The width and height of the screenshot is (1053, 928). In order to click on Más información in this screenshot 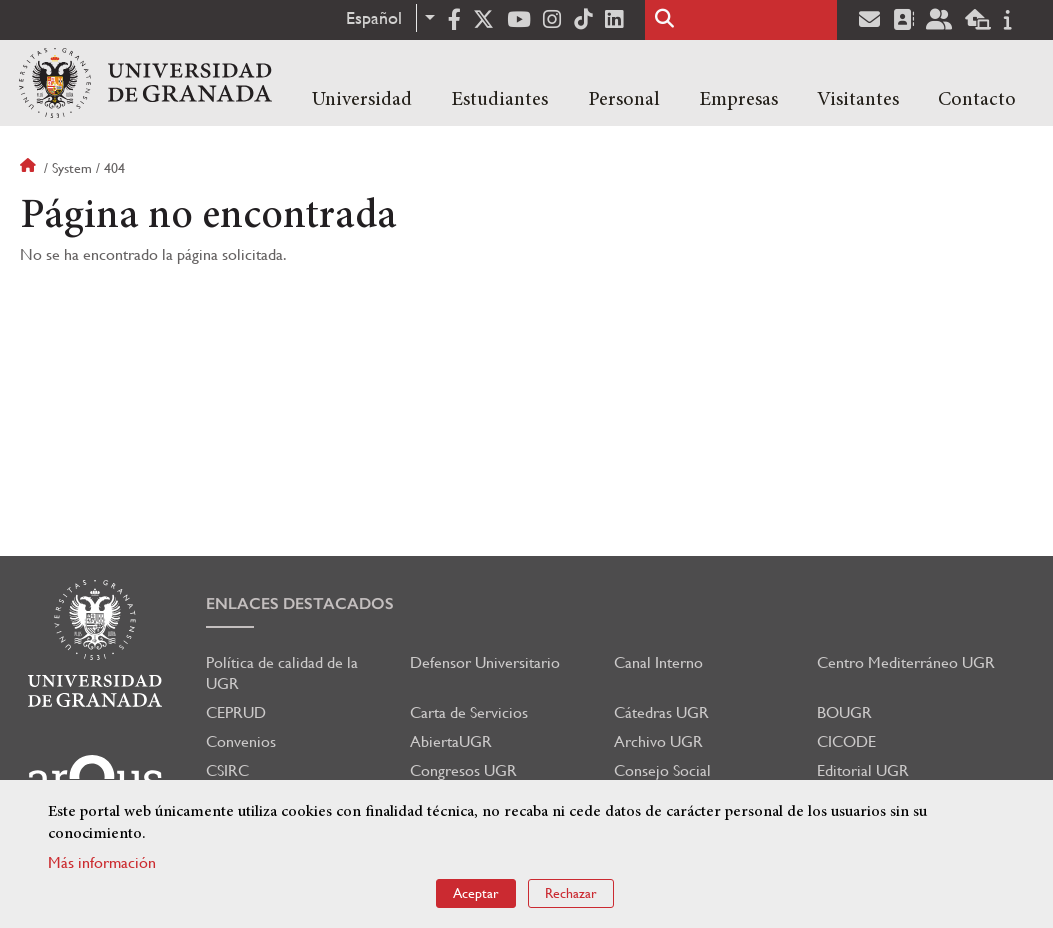, I will do `click(102, 862)`.